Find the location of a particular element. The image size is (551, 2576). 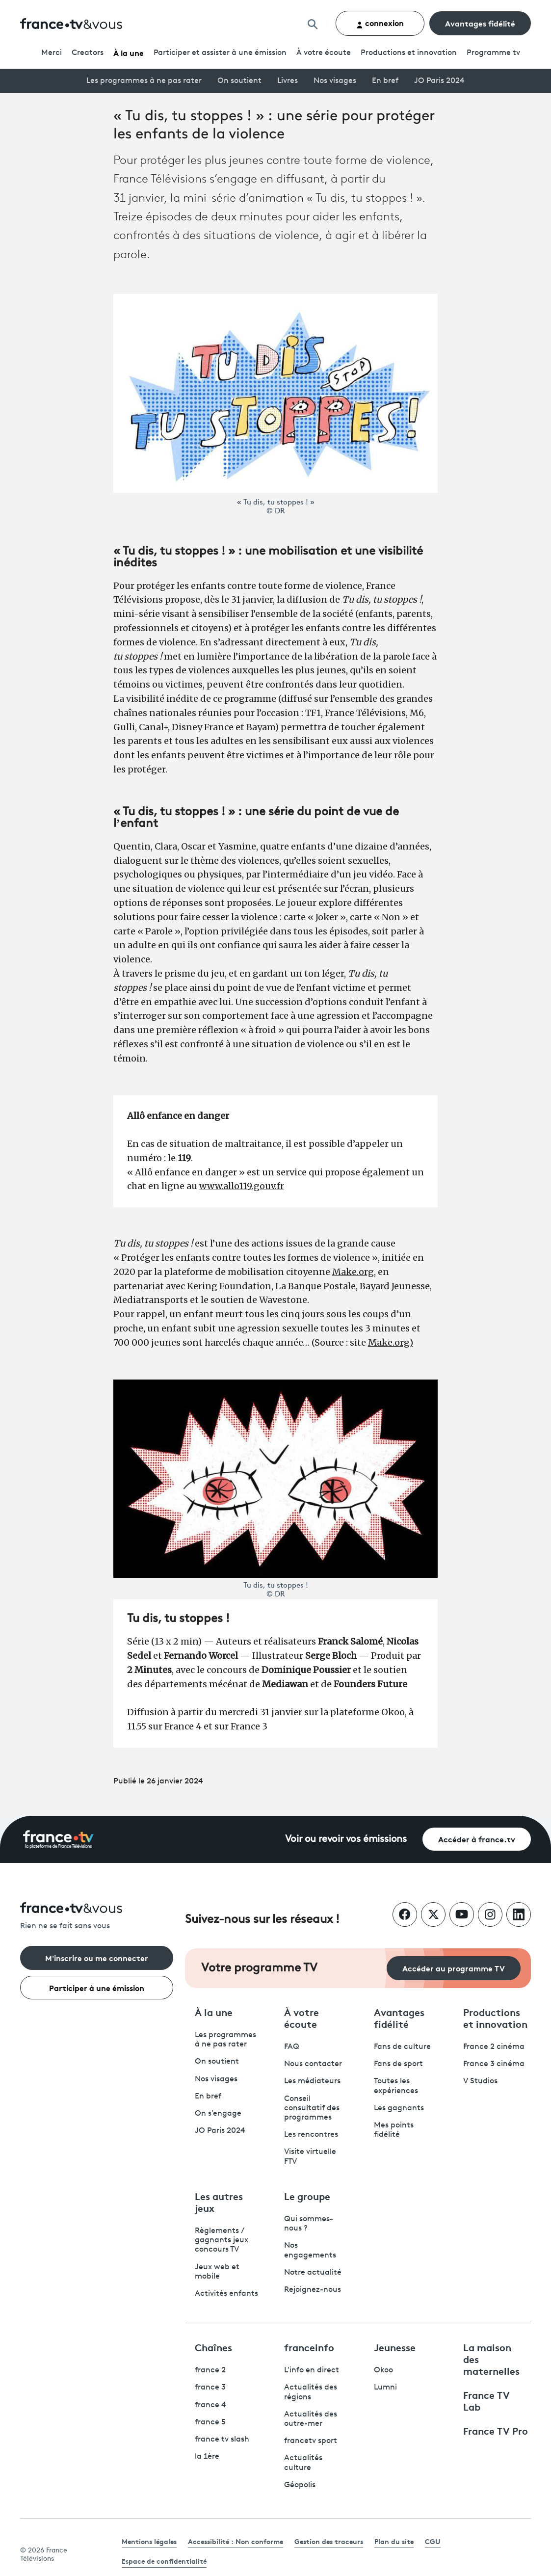

Fans de sport is located at coordinates (398, 2064).